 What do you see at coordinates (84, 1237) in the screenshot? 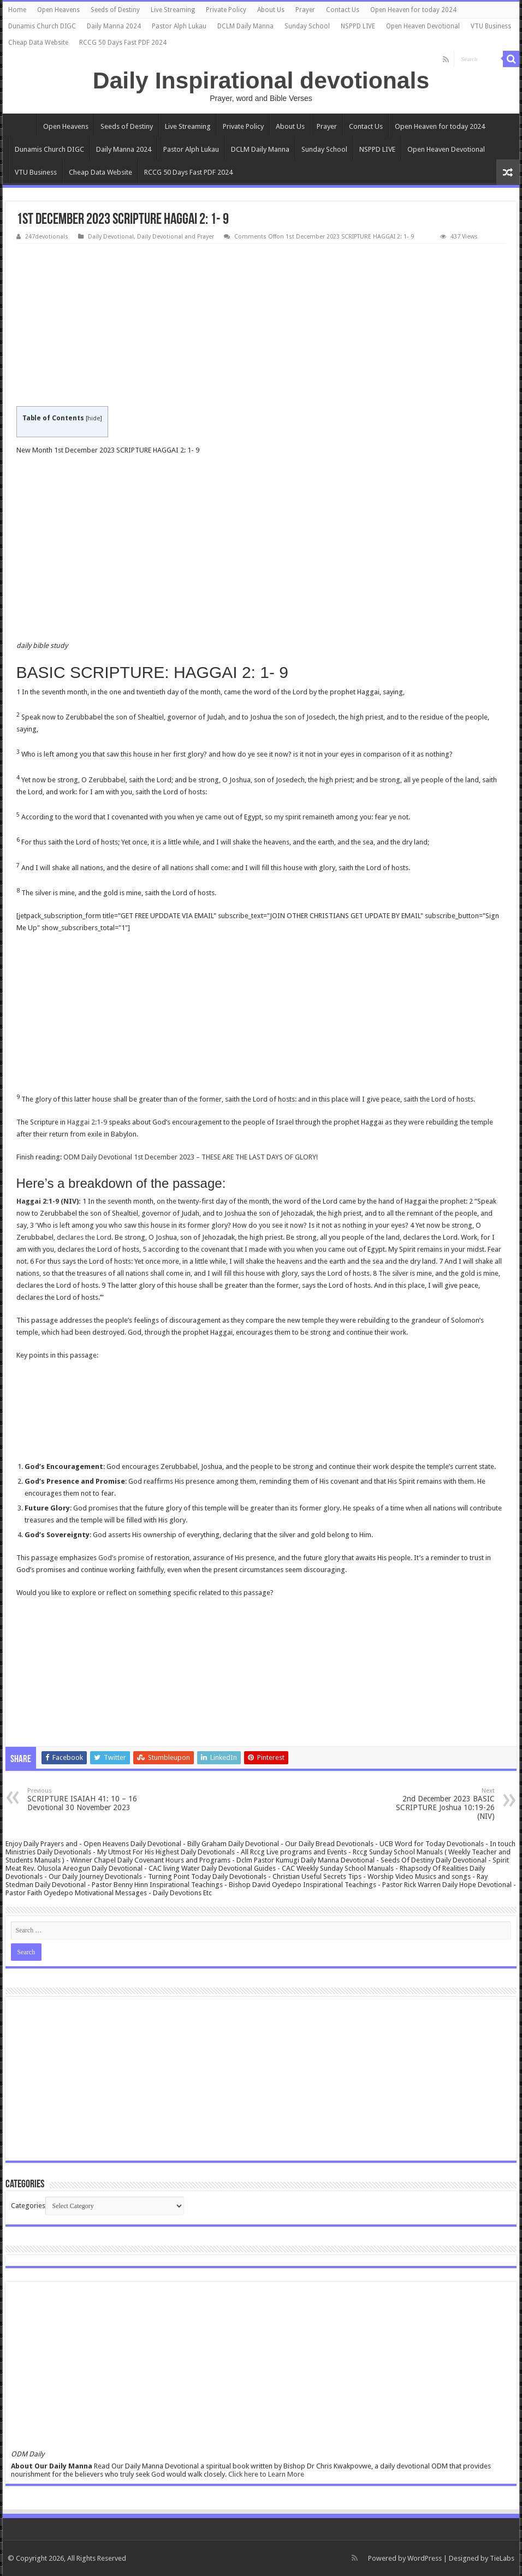
I see `declares the Lord` at bounding box center [84, 1237].